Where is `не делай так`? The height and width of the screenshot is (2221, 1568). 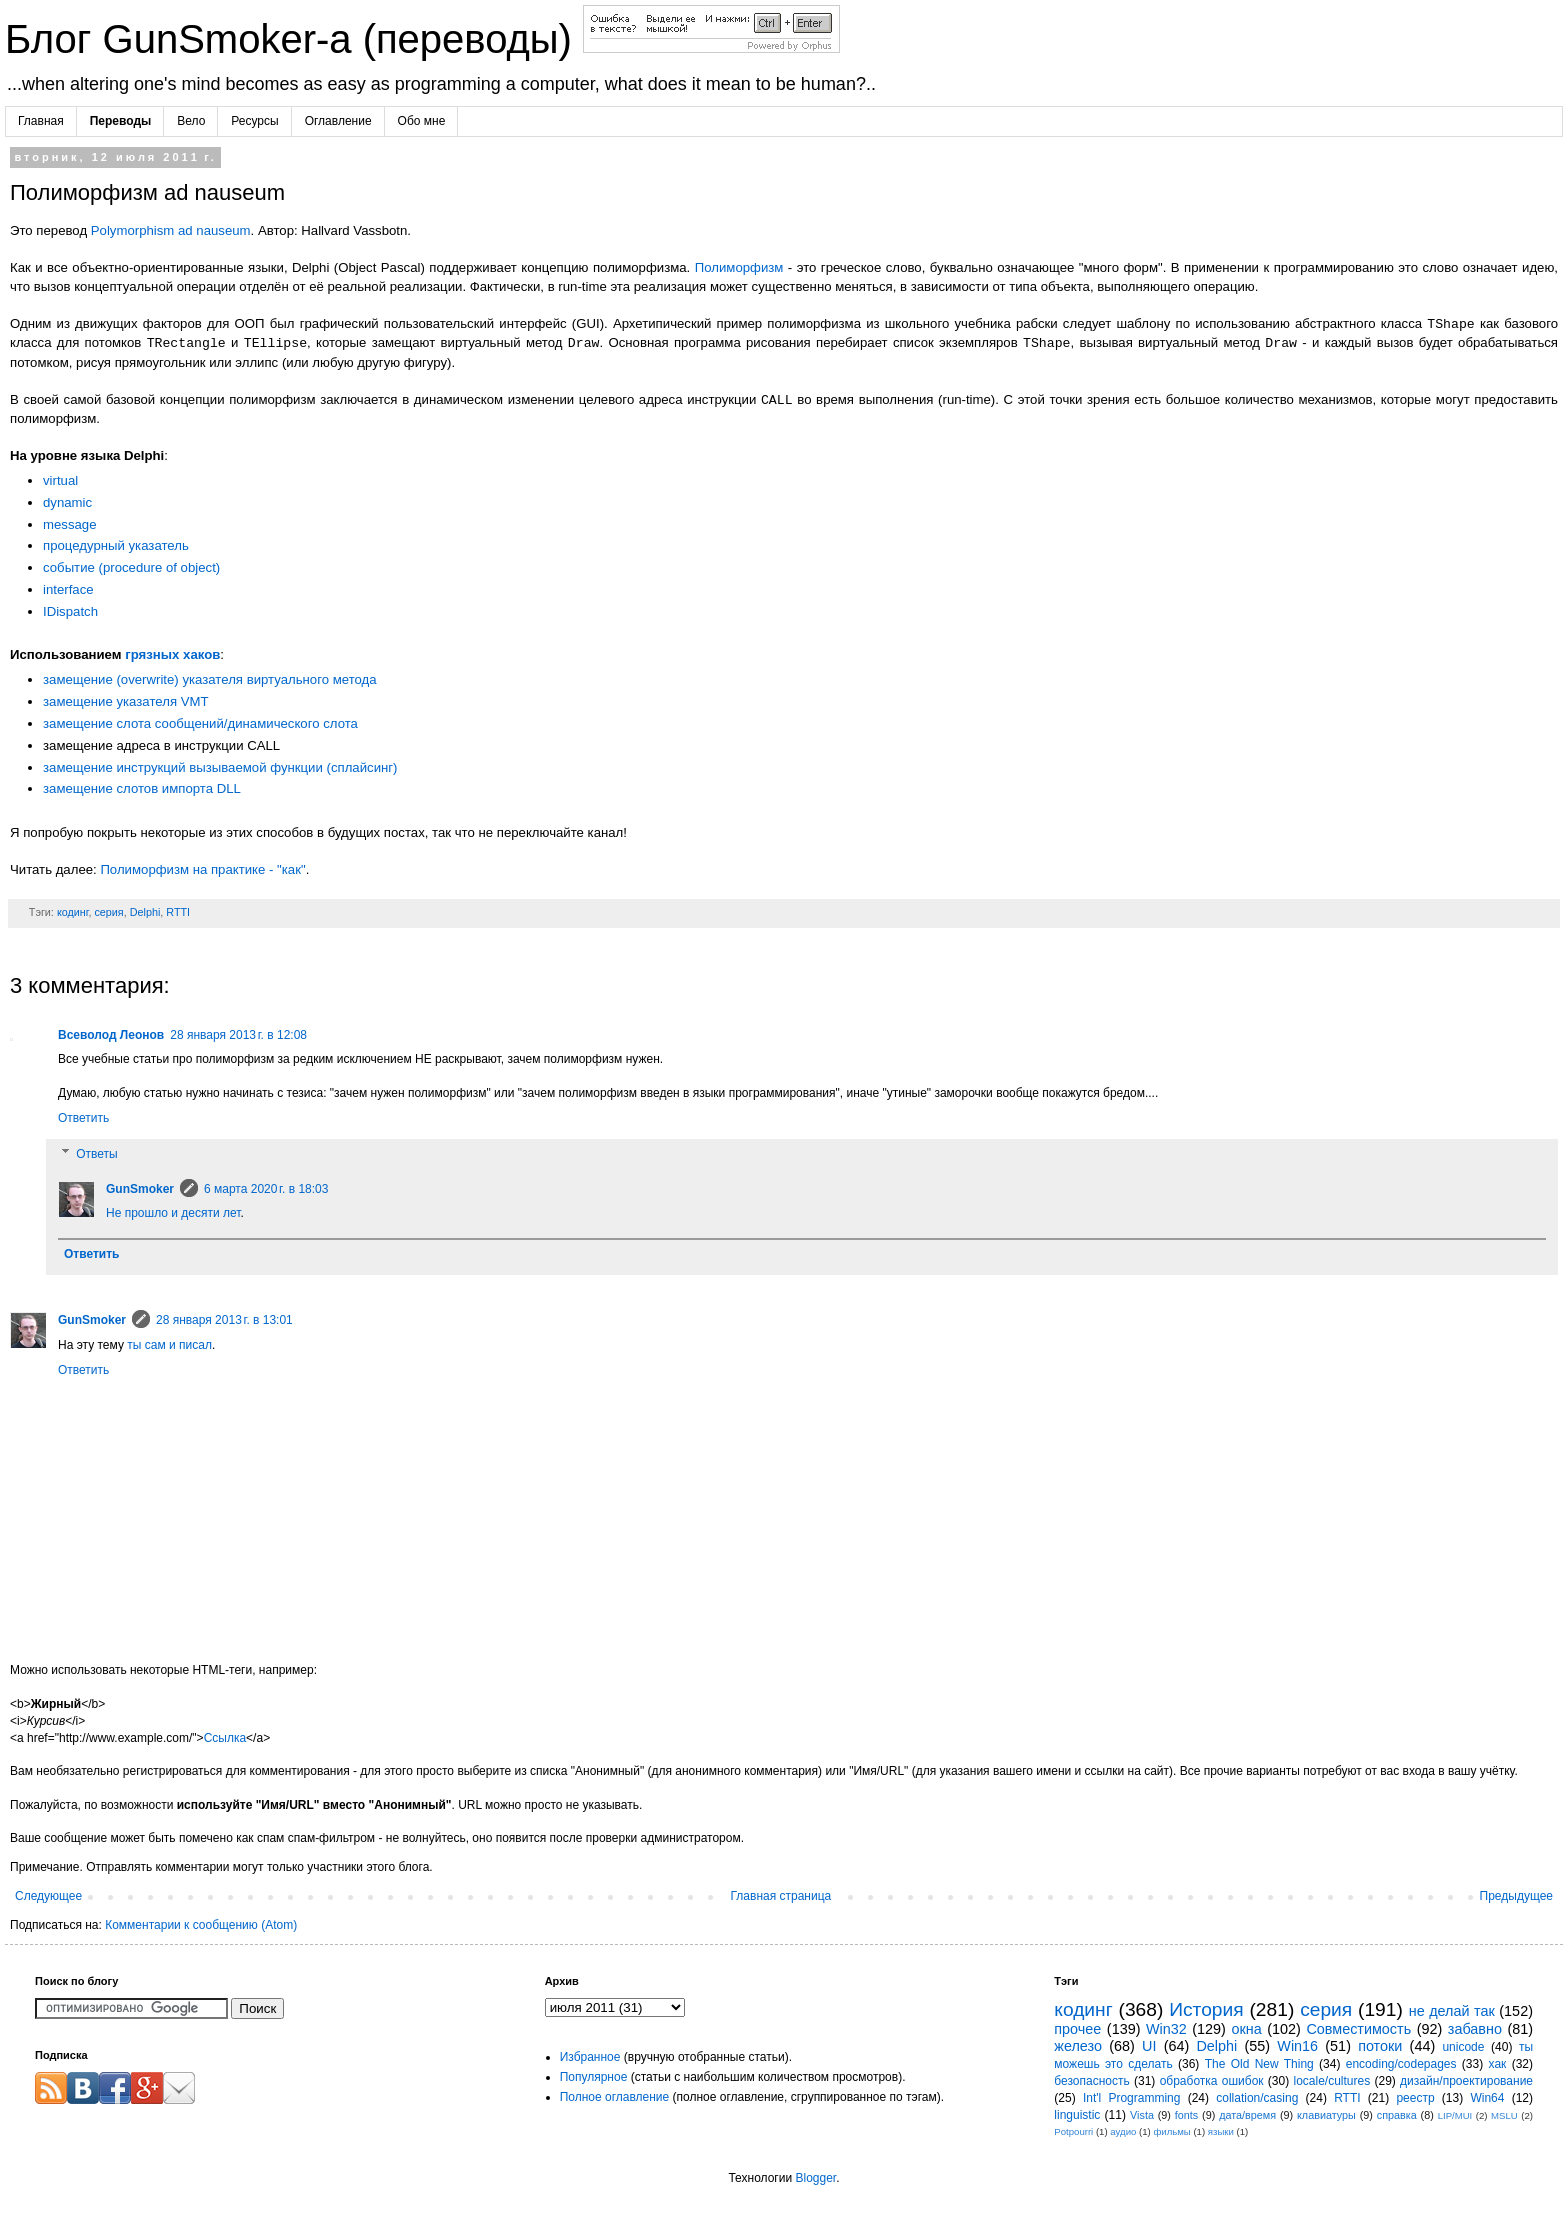
не делай так is located at coordinates (1452, 2011).